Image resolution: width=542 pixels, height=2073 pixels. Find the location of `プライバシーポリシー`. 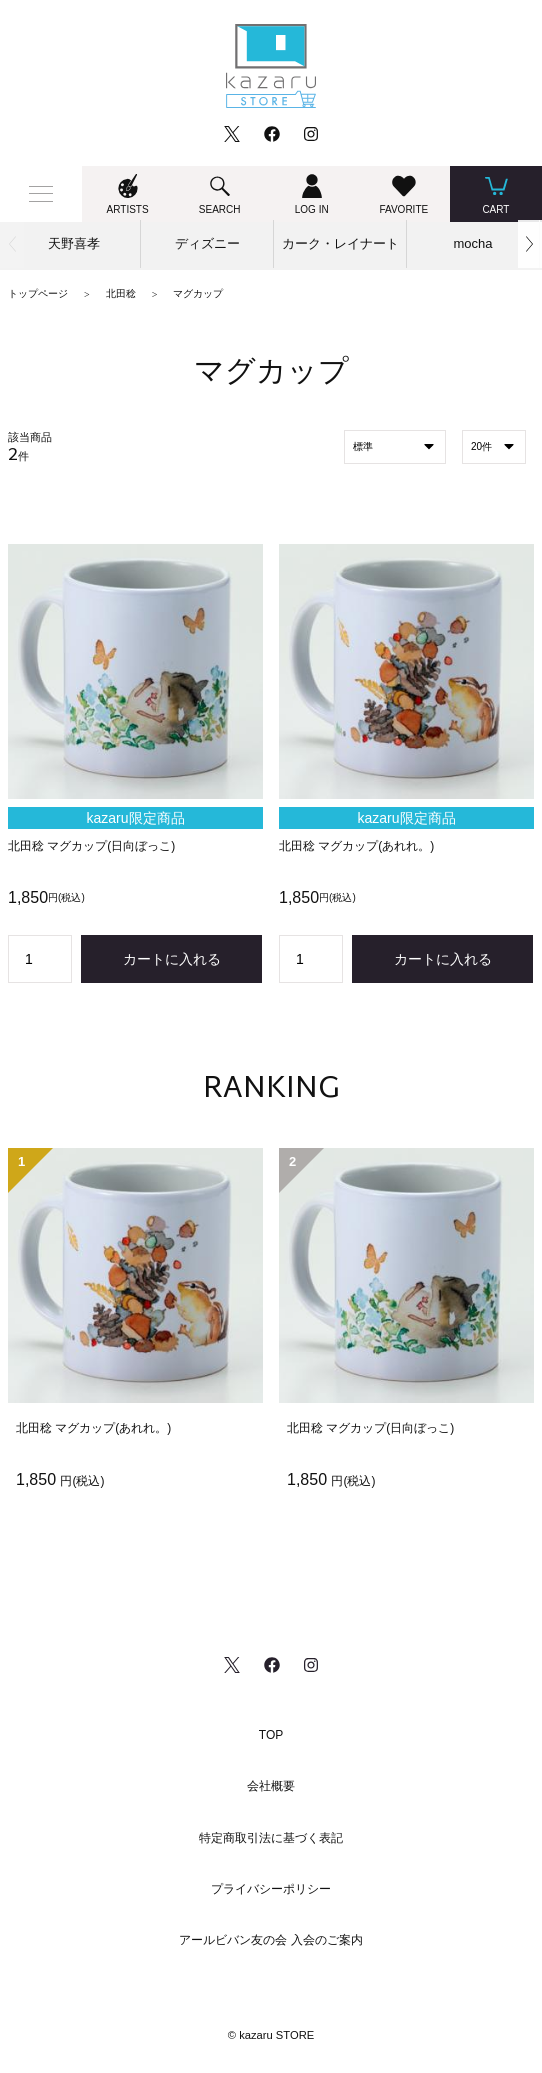

プライバシーポリシー is located at coordinates (271, 1889).